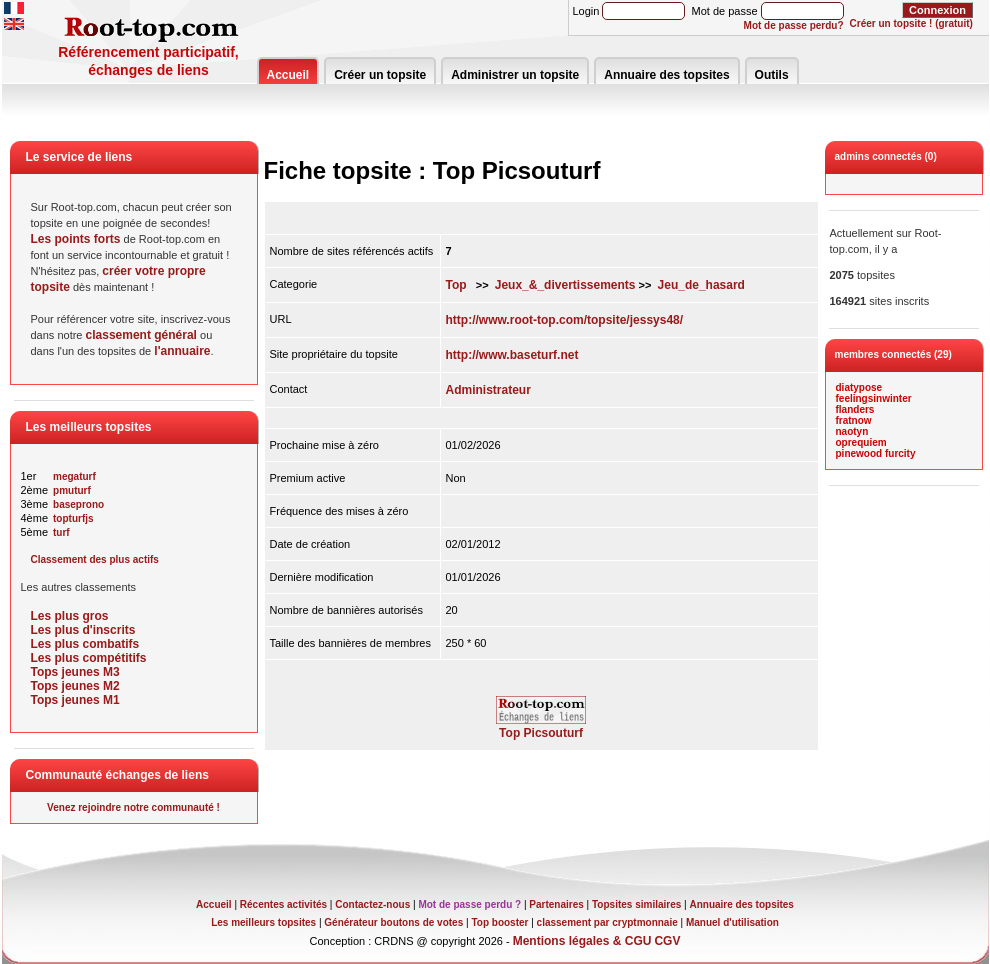 This screenshot has height=964, width=990. Describe the element at coordinates (666, 75) in the screenshot. I see `Annuaire des topsites` at that location.